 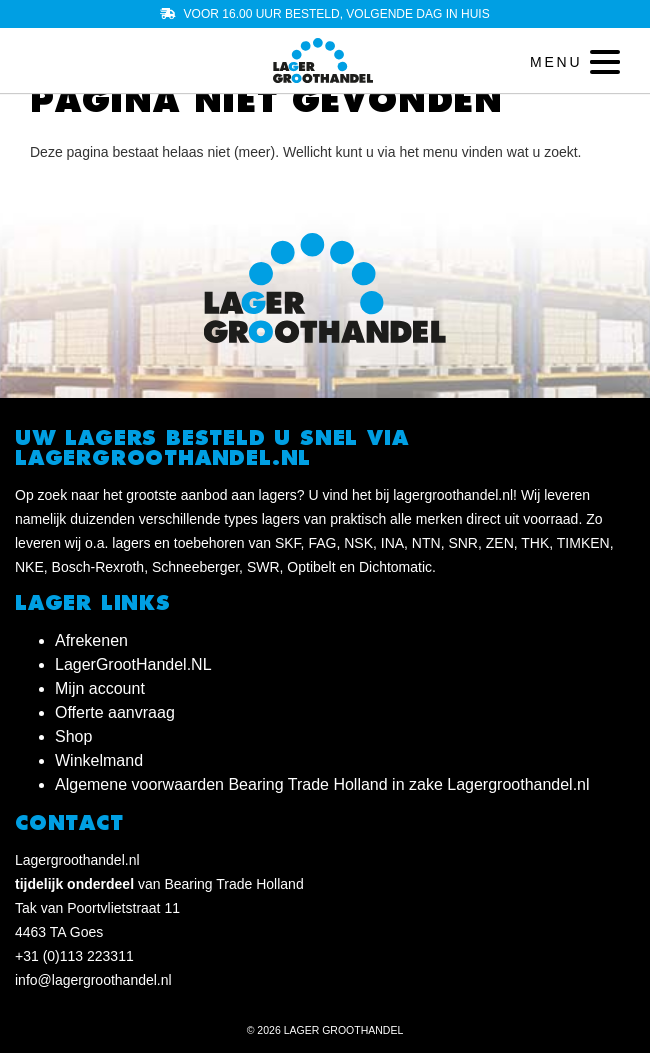 What do you see at coordinates (322, 784) in the screenshot?
I see `Algemene voorwaarden Bearing Trade Holland in zake Lagergroothandel.nl` at bounding box center [322, 784].